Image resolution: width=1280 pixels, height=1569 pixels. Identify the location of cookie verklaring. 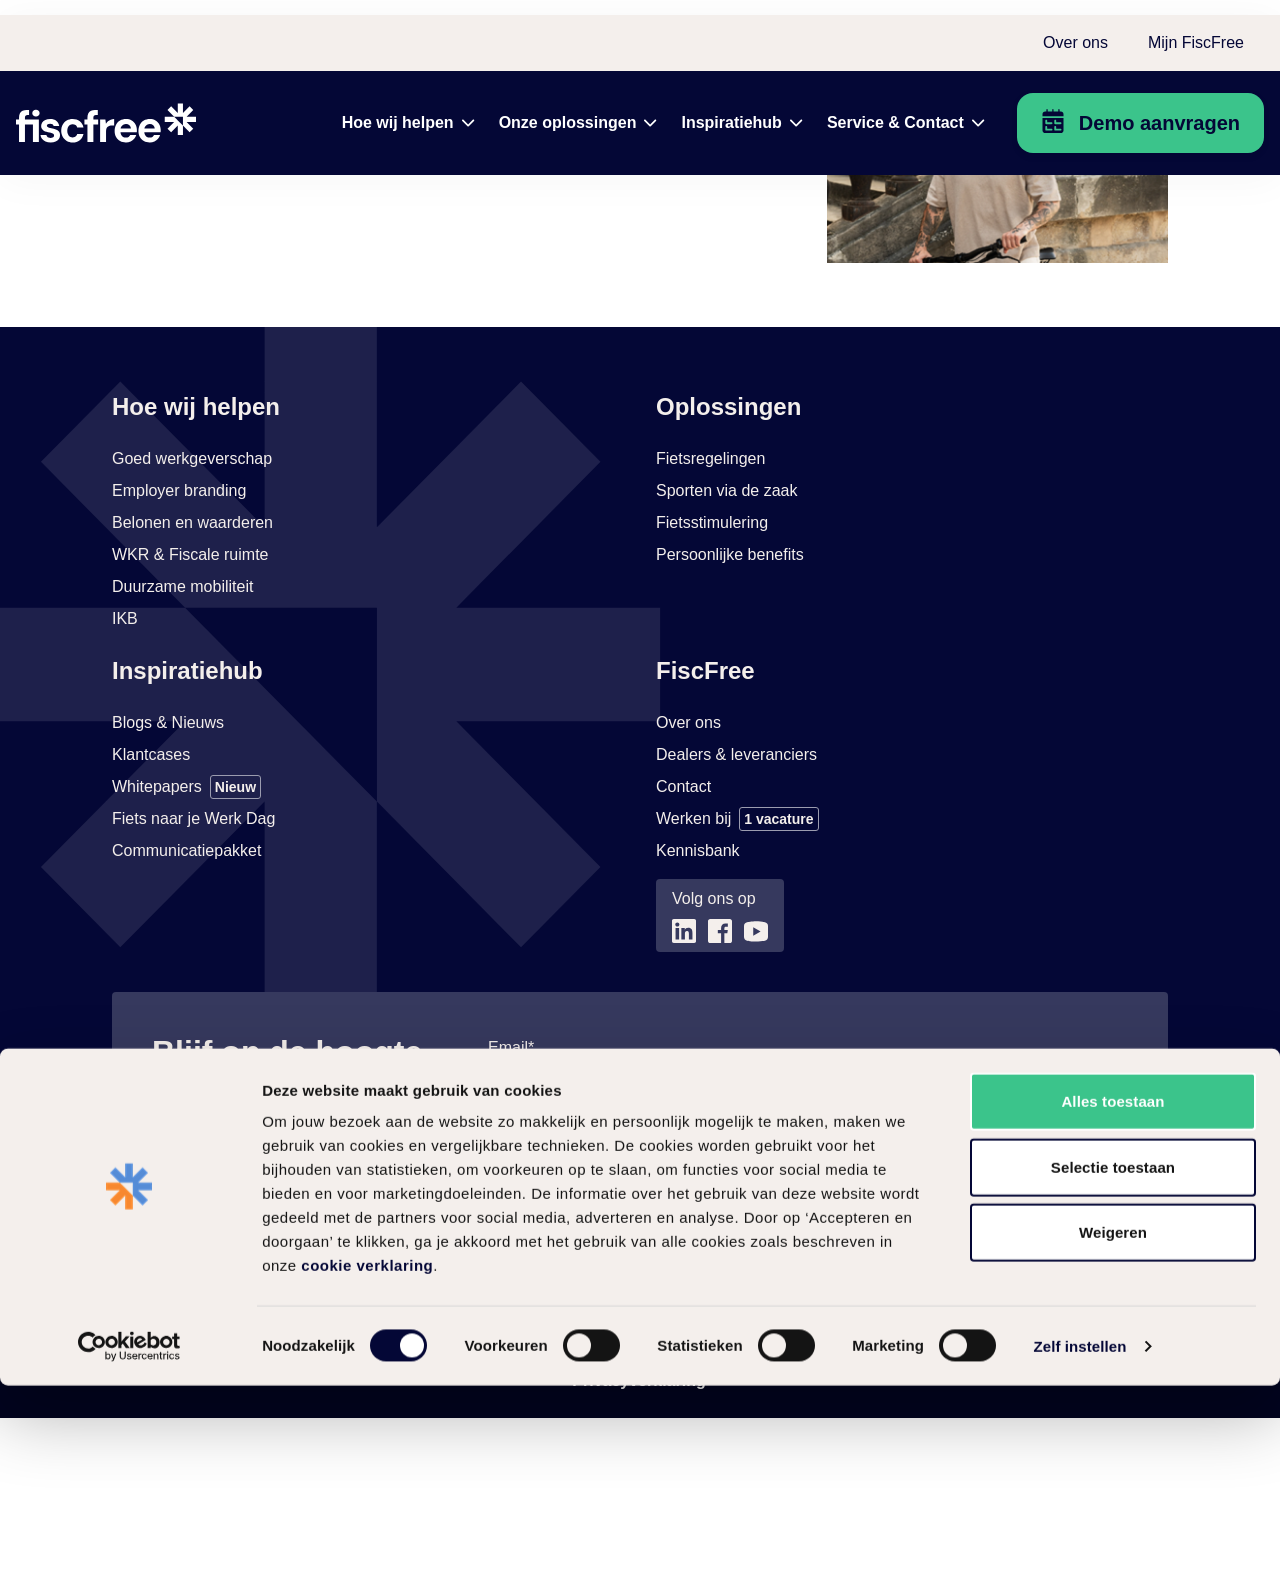
(367, 1448).